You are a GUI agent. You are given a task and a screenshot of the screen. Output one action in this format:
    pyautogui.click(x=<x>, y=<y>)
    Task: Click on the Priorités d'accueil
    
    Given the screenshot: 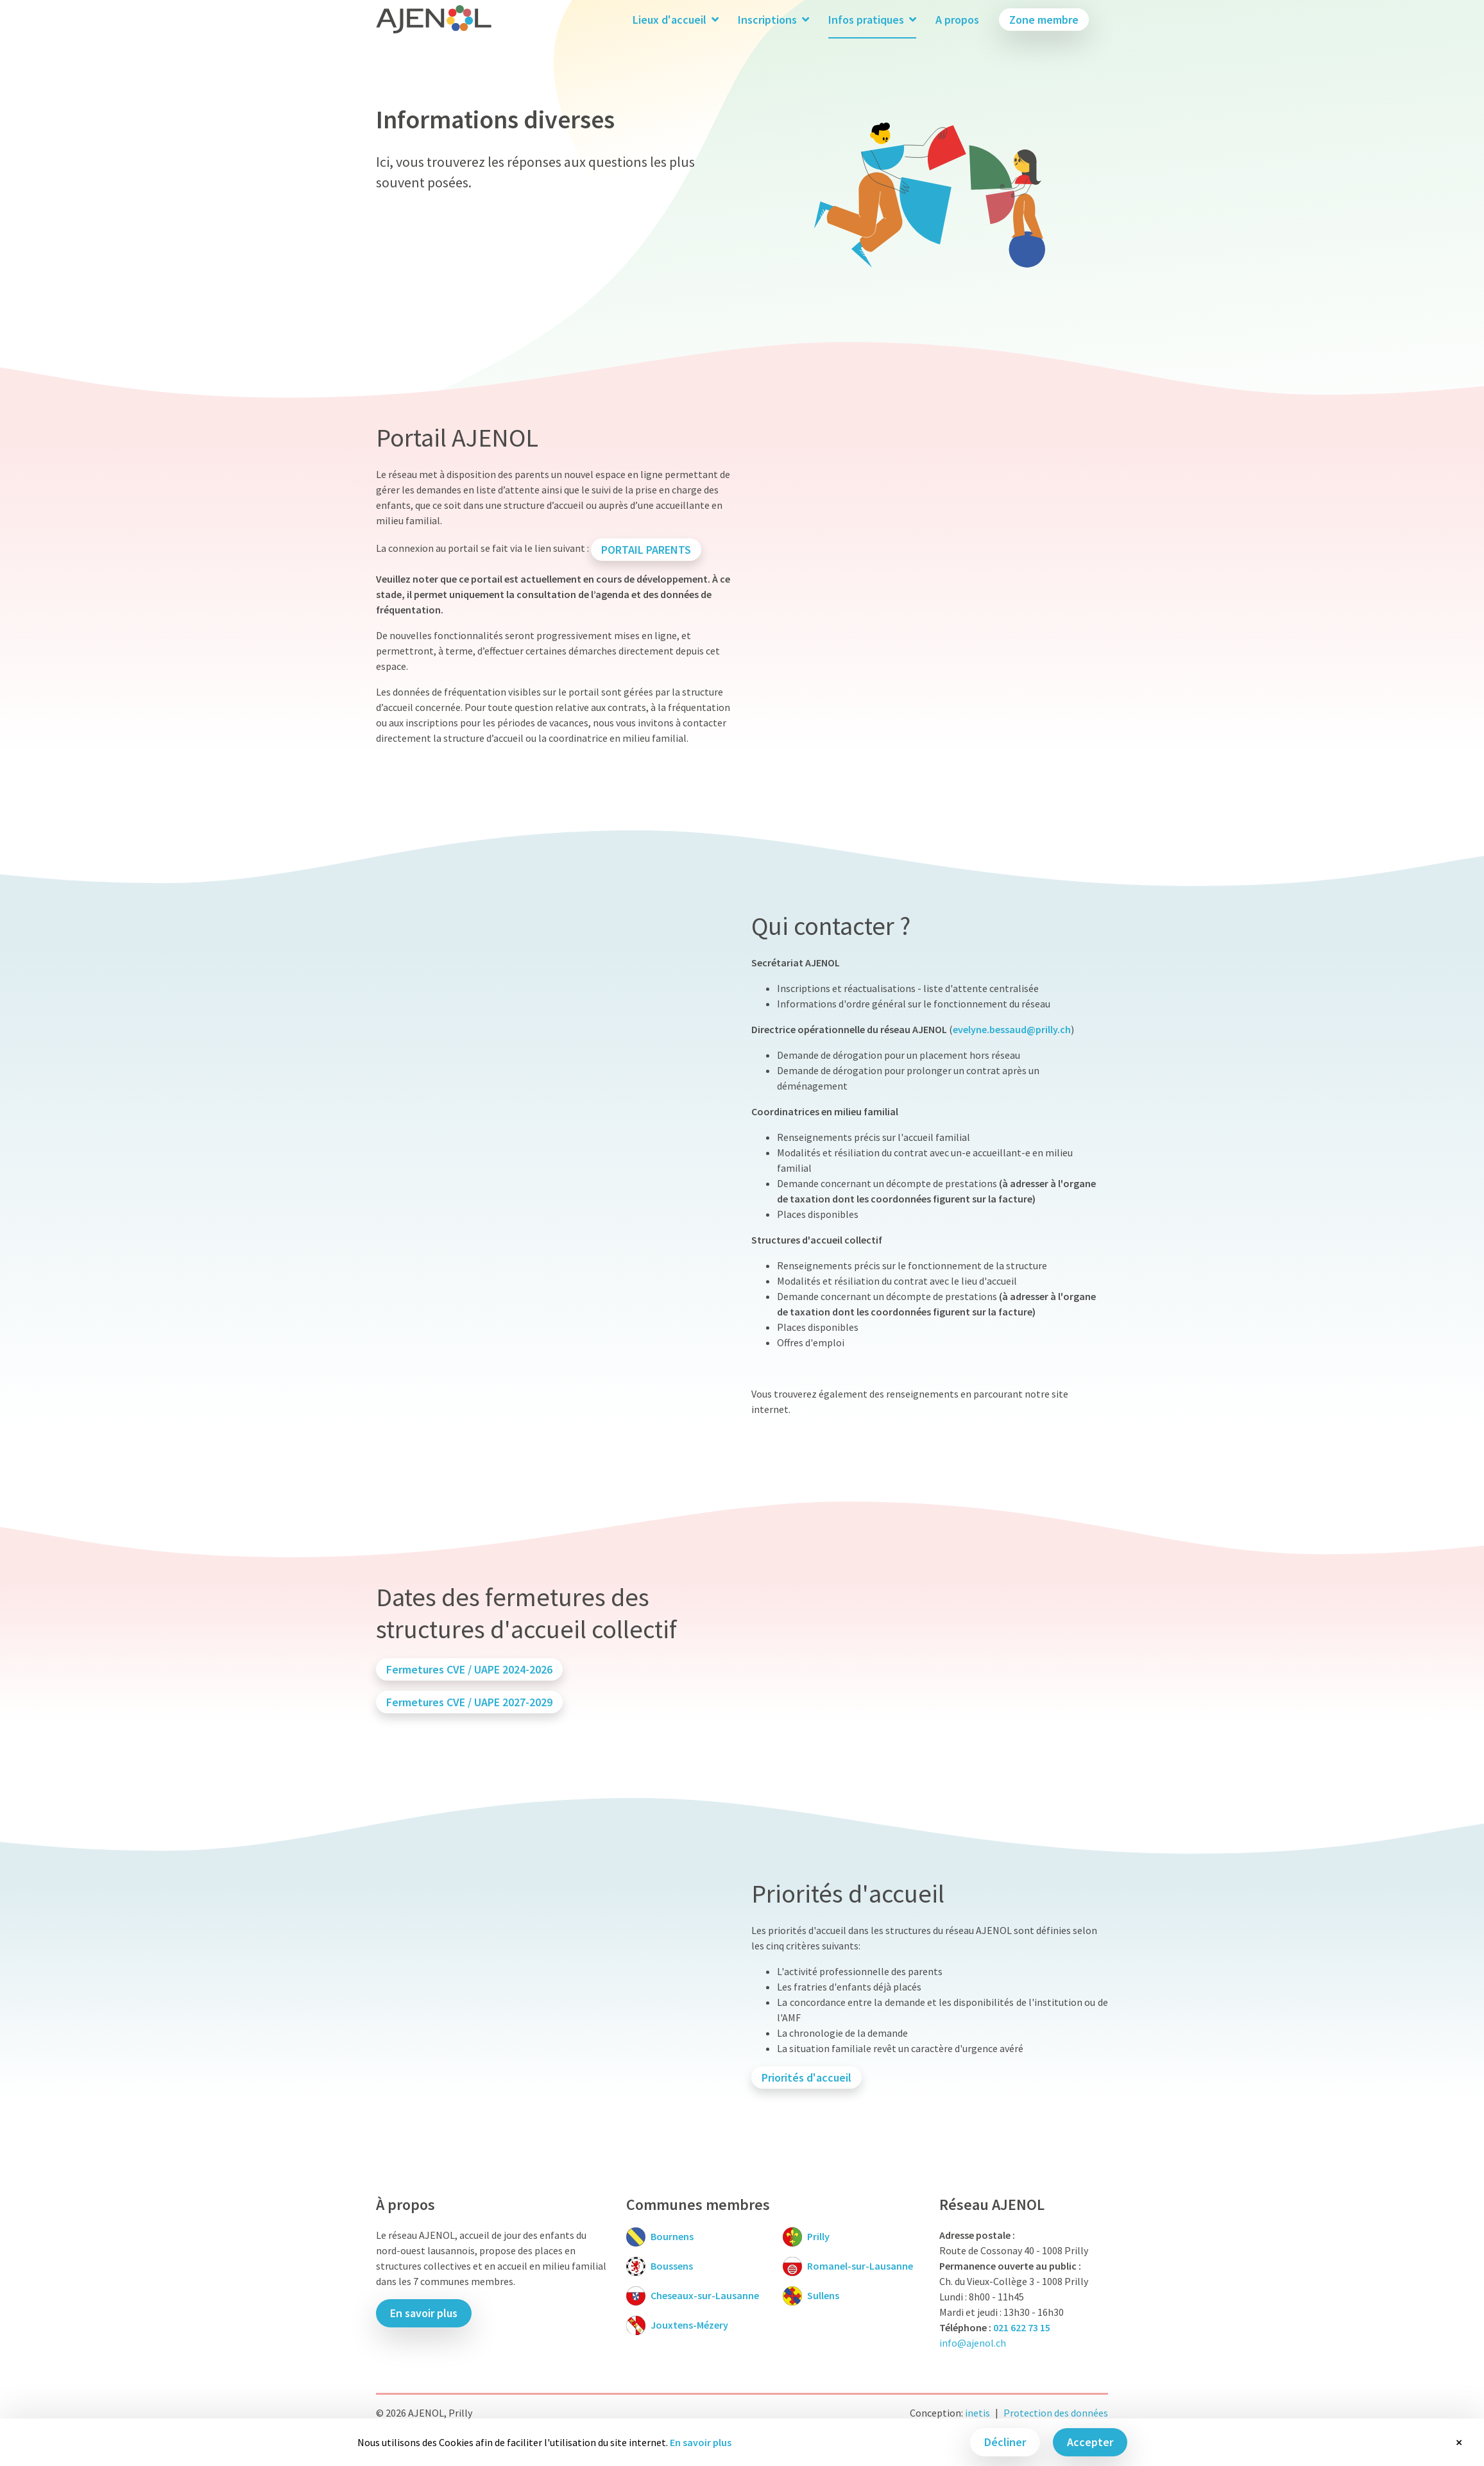 What is the action you would take?
    pyautogui.click(x=806, y=2077)
    